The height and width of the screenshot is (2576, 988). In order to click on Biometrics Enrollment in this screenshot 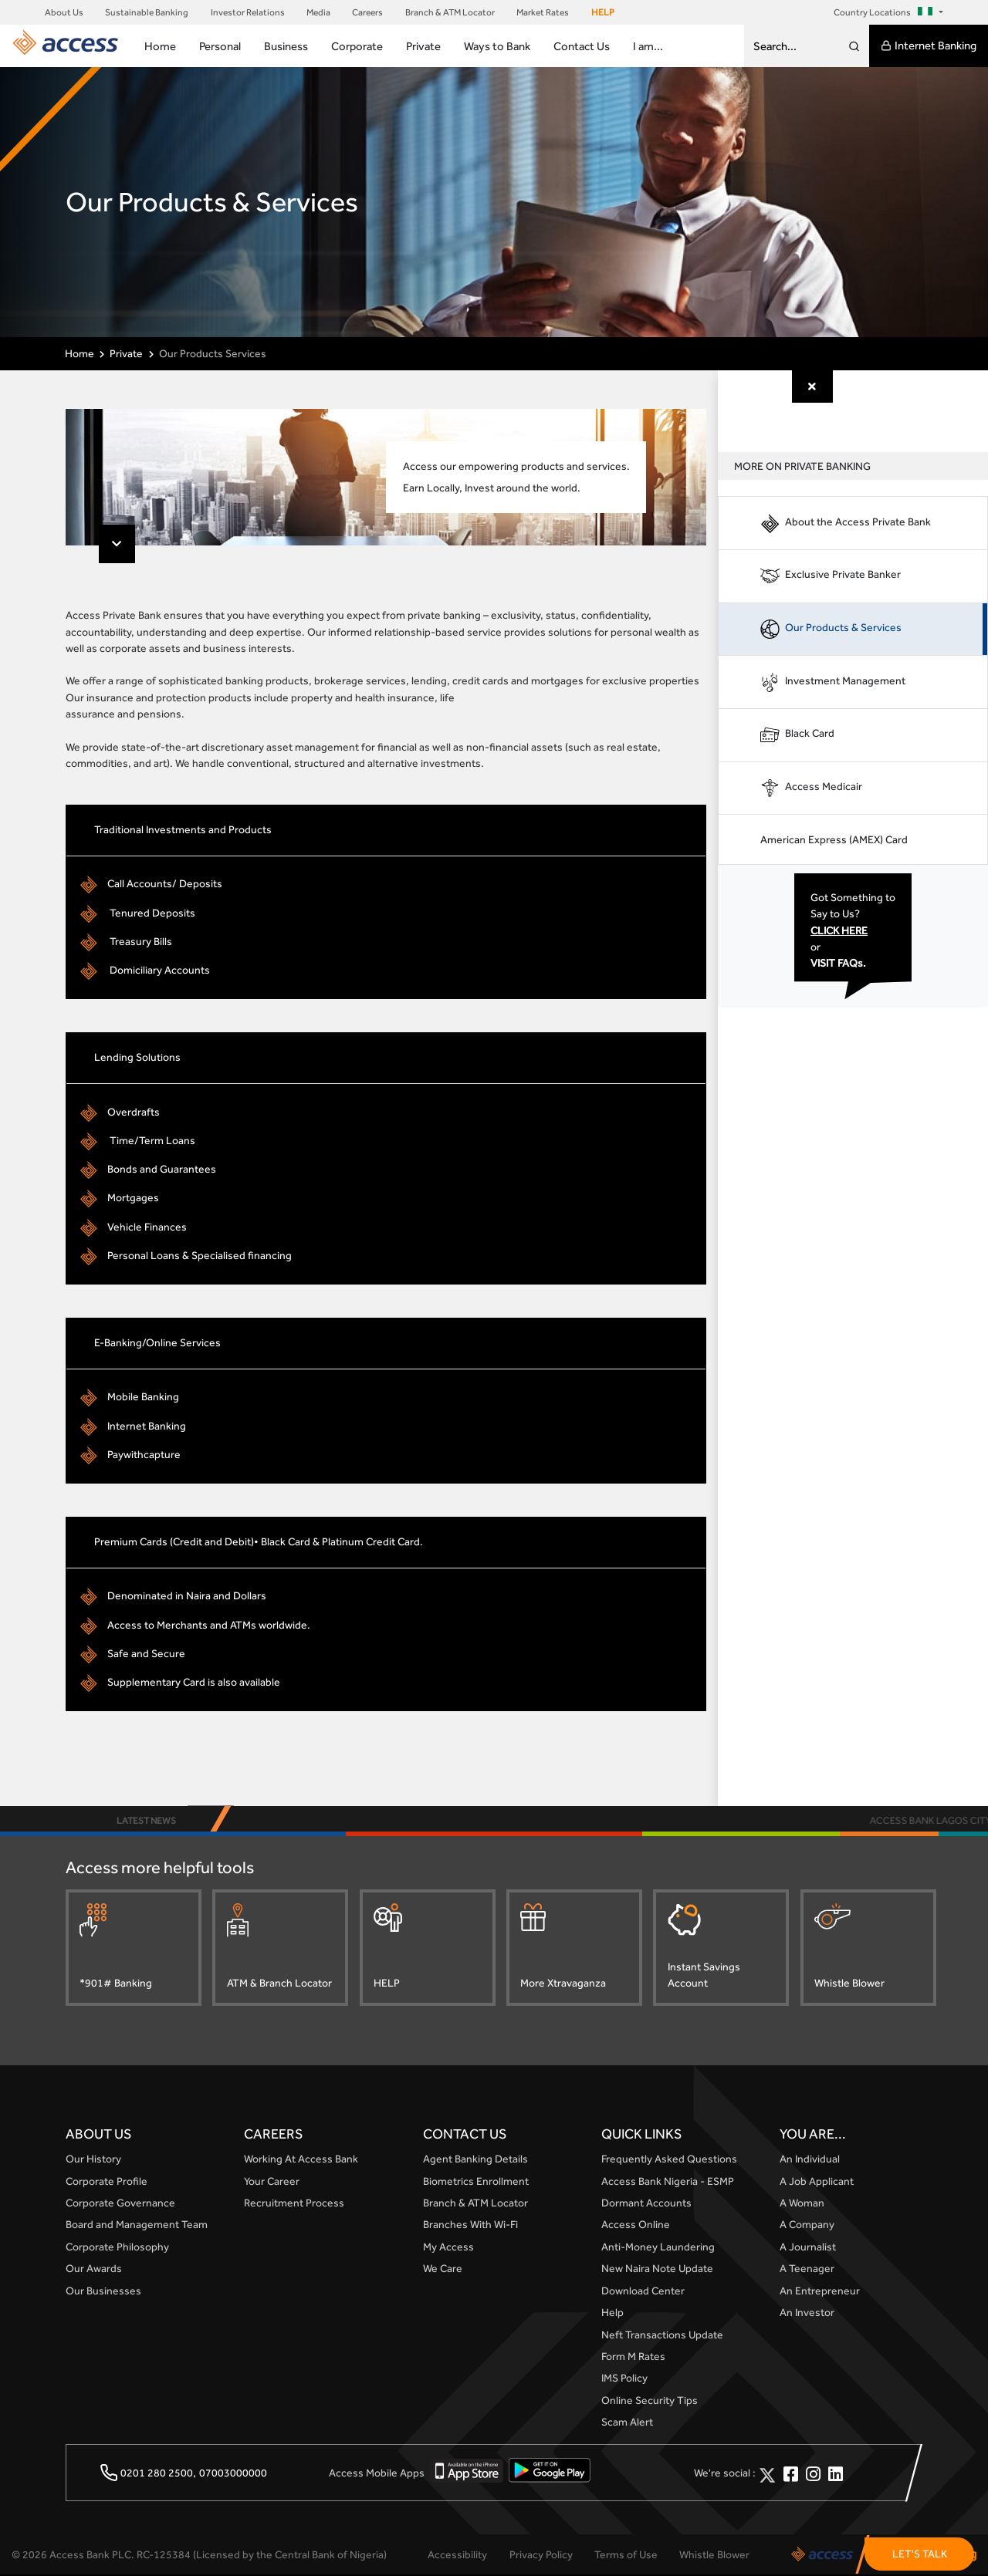, I will do `click(476, 2182)`.